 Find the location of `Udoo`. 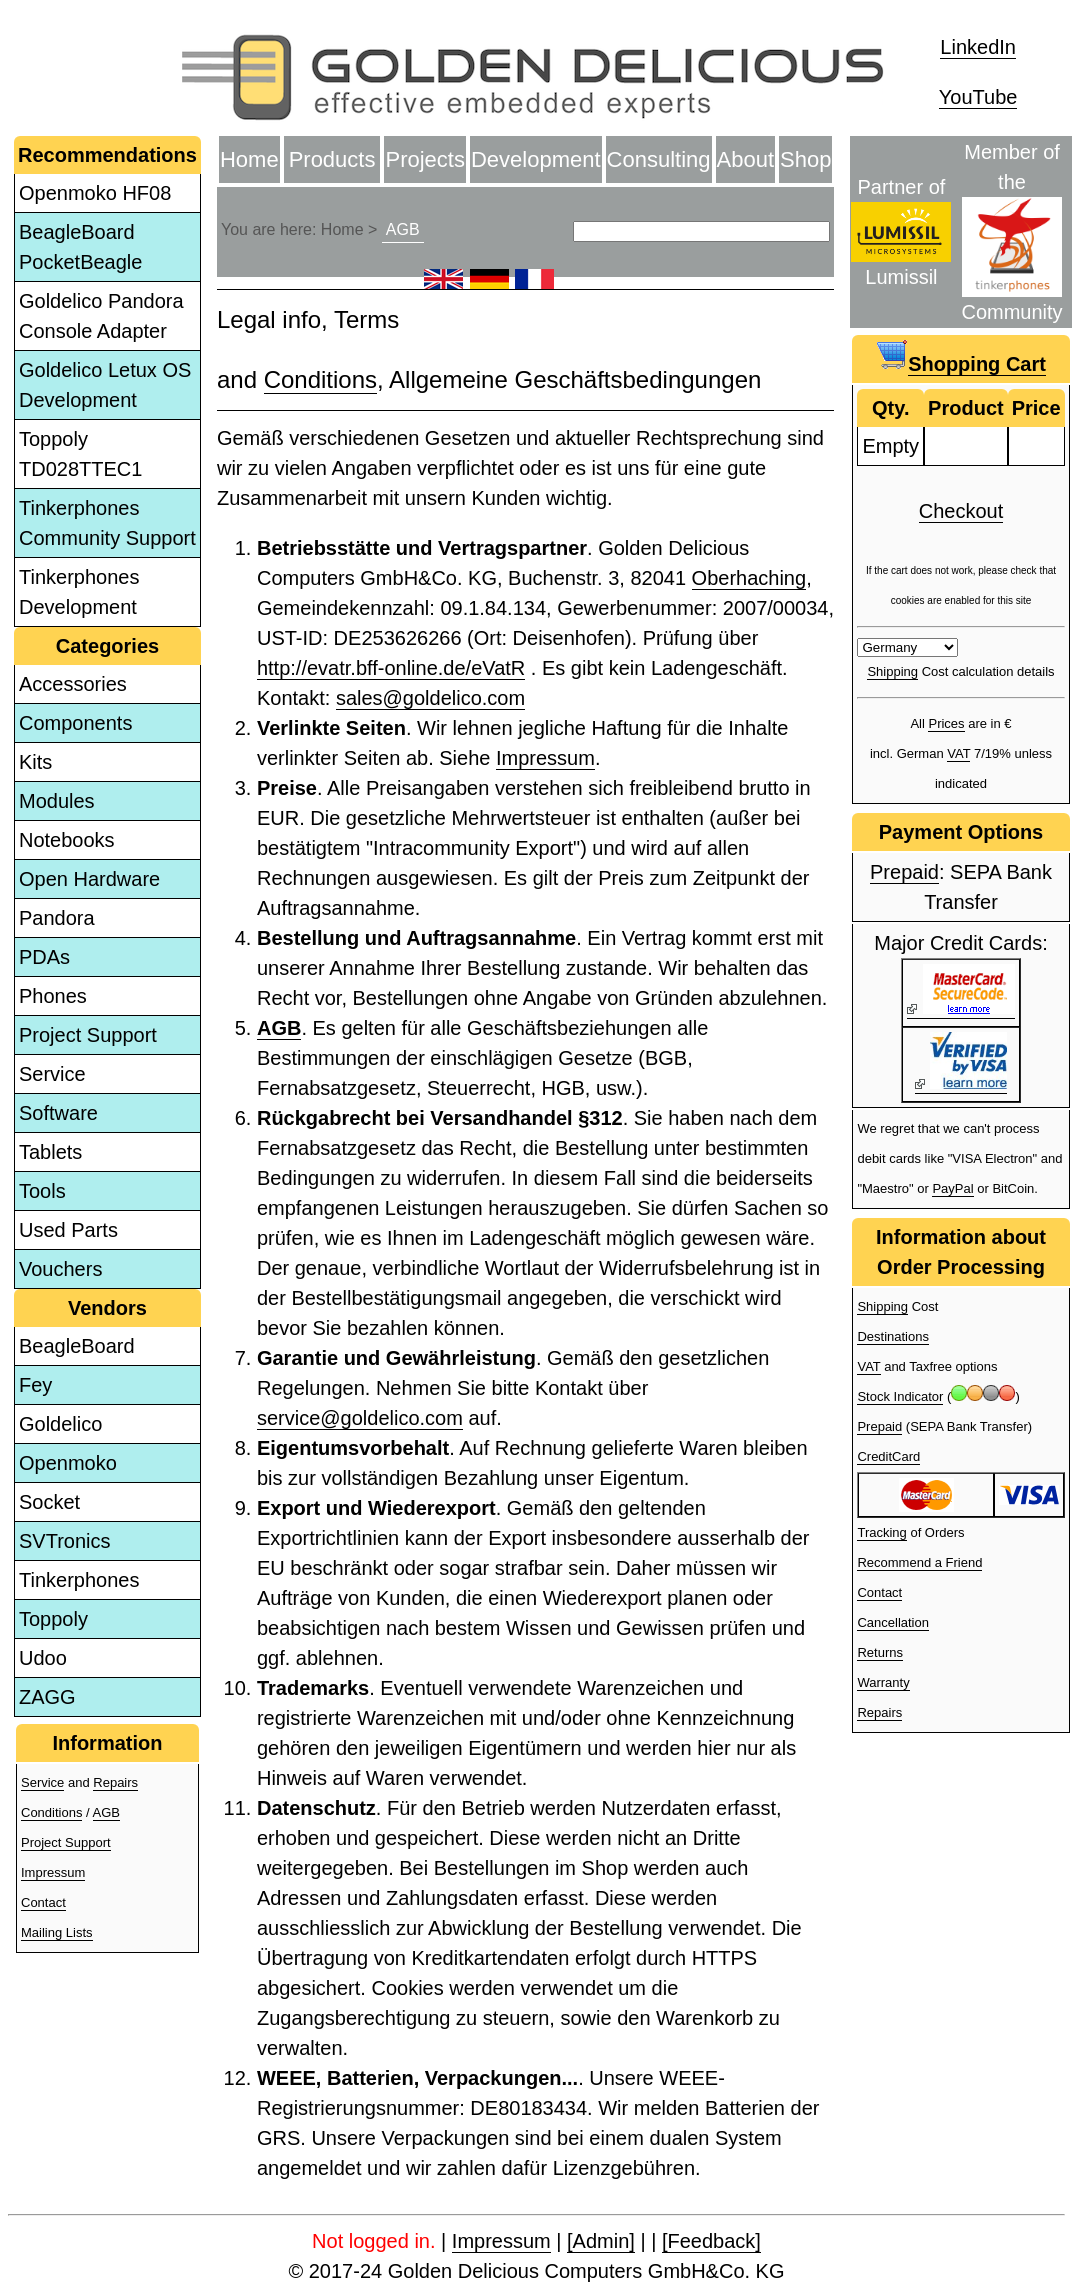

Udoo is located at coordinates (43, 1658).